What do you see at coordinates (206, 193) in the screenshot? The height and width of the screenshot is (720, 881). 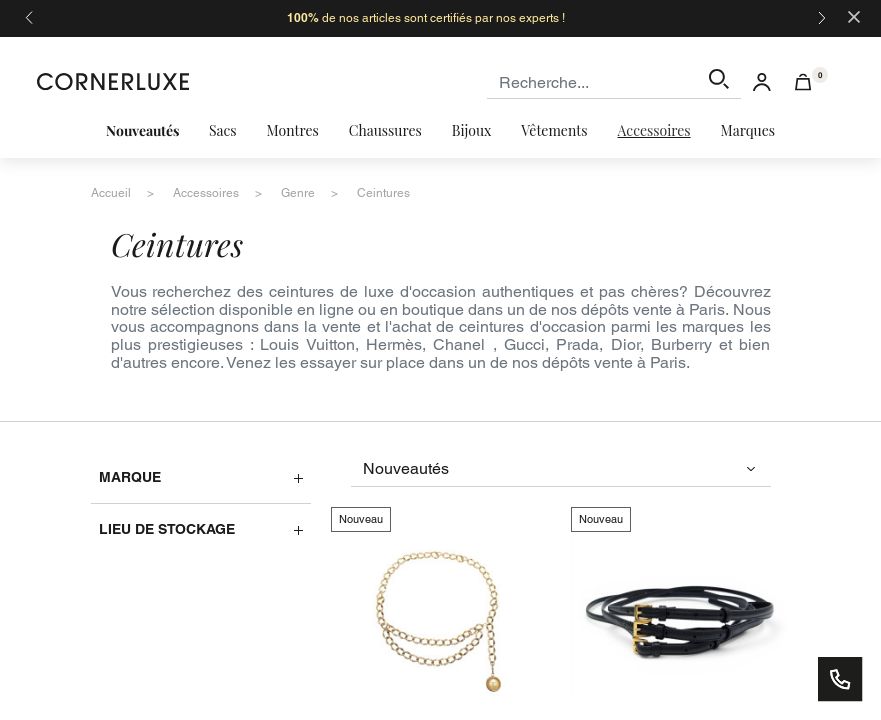 I see `accessoires` at bounding box center [206, 193].